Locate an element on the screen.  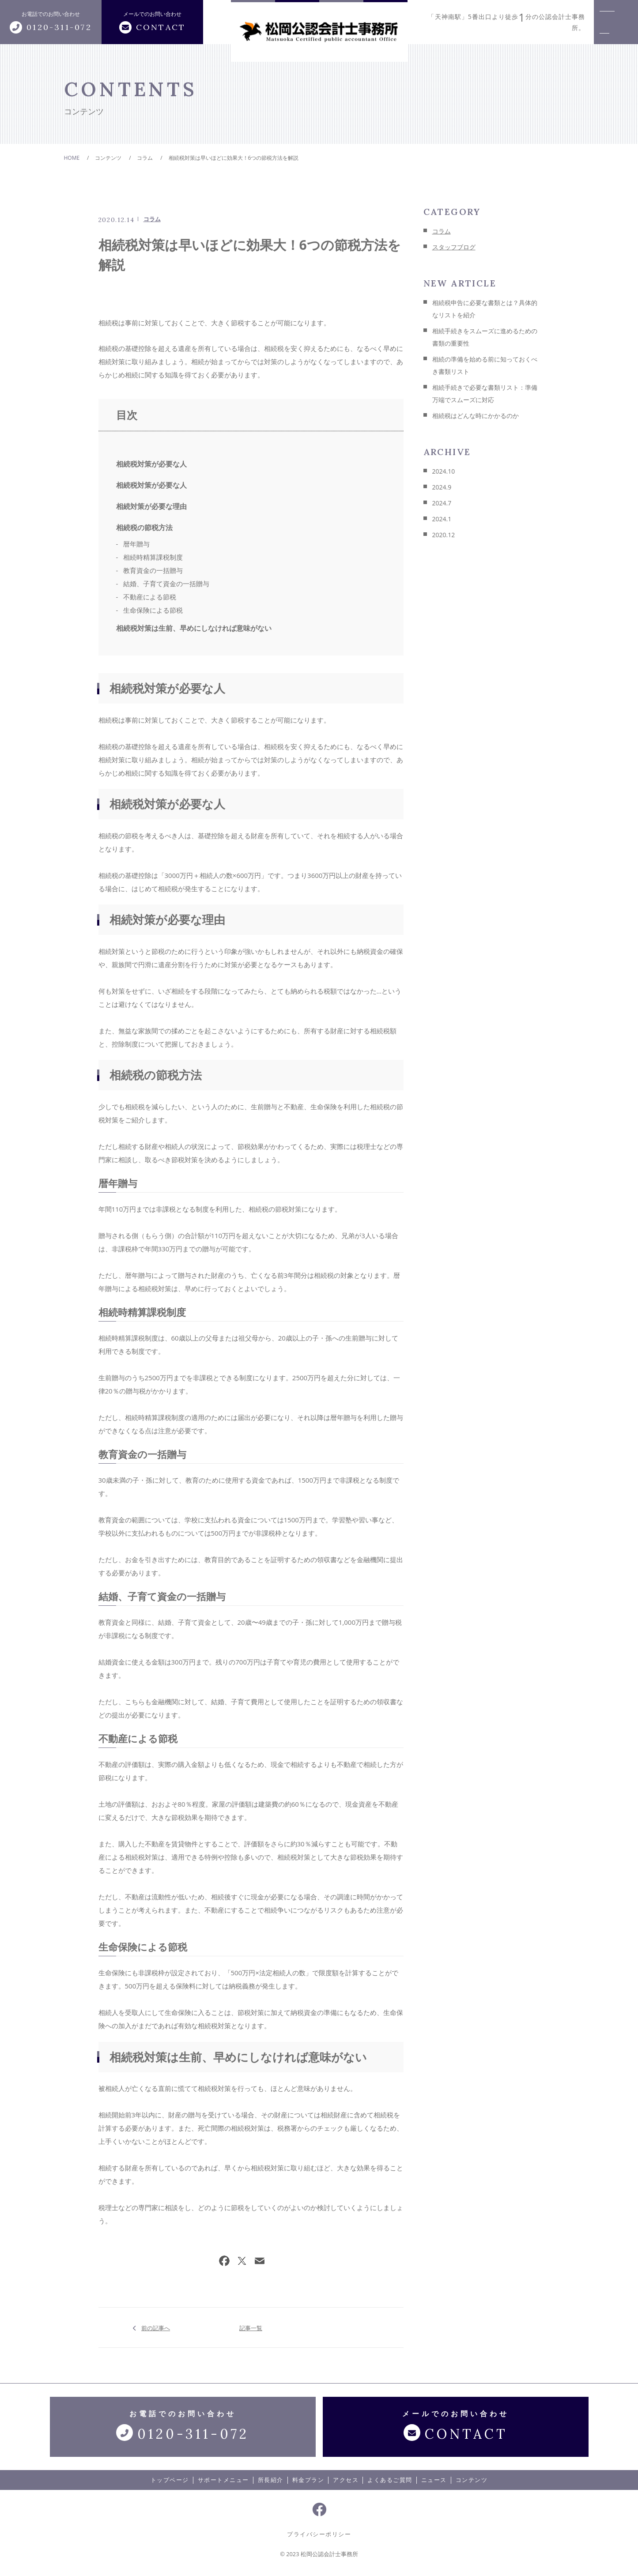
暦年贈与 is located at coordinates (136, 543).